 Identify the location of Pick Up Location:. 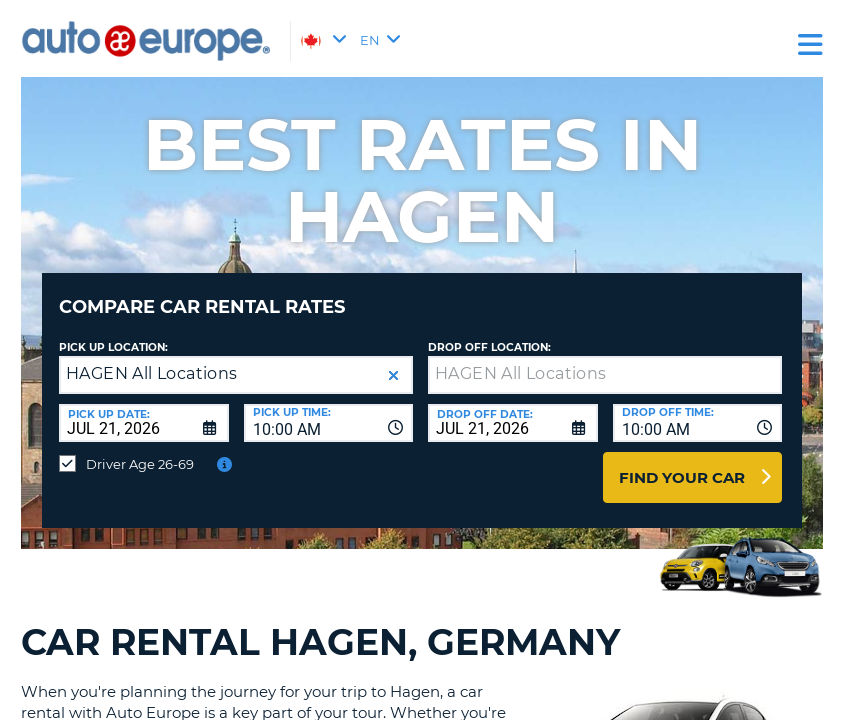
(113, 332).